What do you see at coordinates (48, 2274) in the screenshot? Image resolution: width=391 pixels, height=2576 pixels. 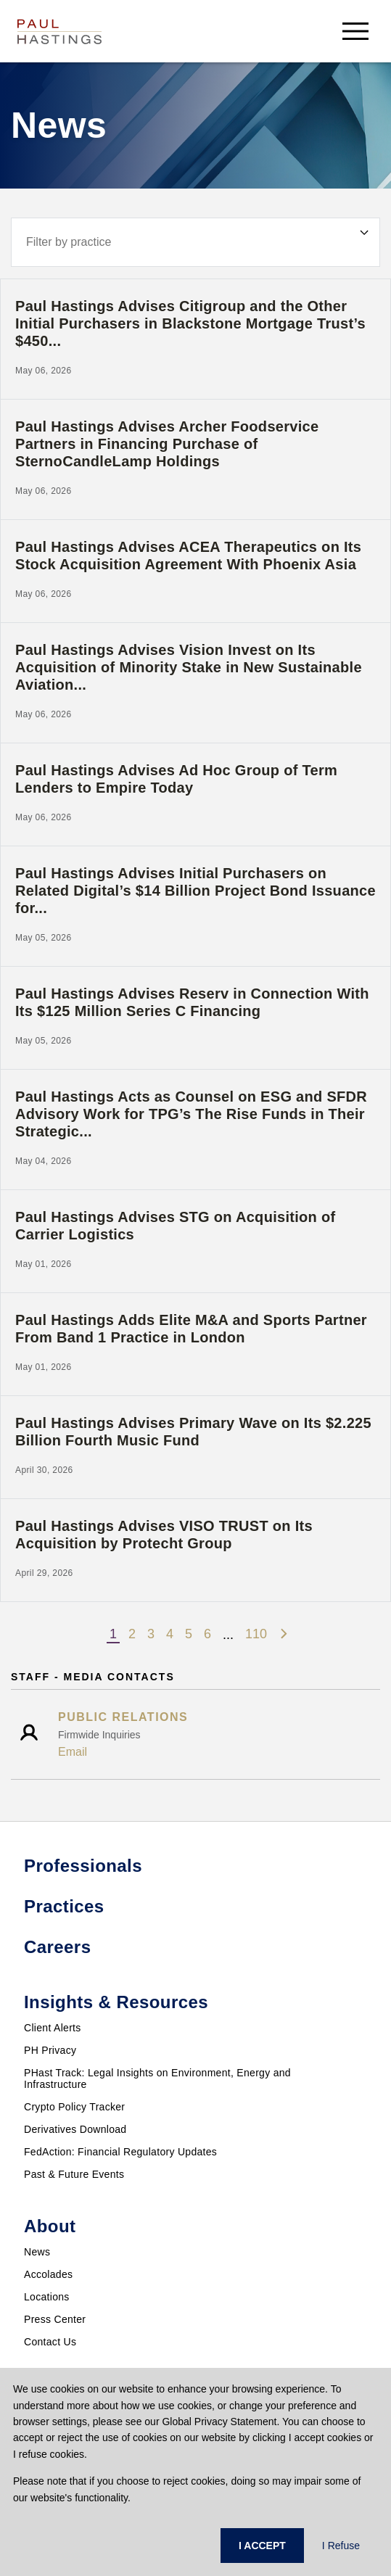 I see `Accolades` at bounding box center [48, 2274].